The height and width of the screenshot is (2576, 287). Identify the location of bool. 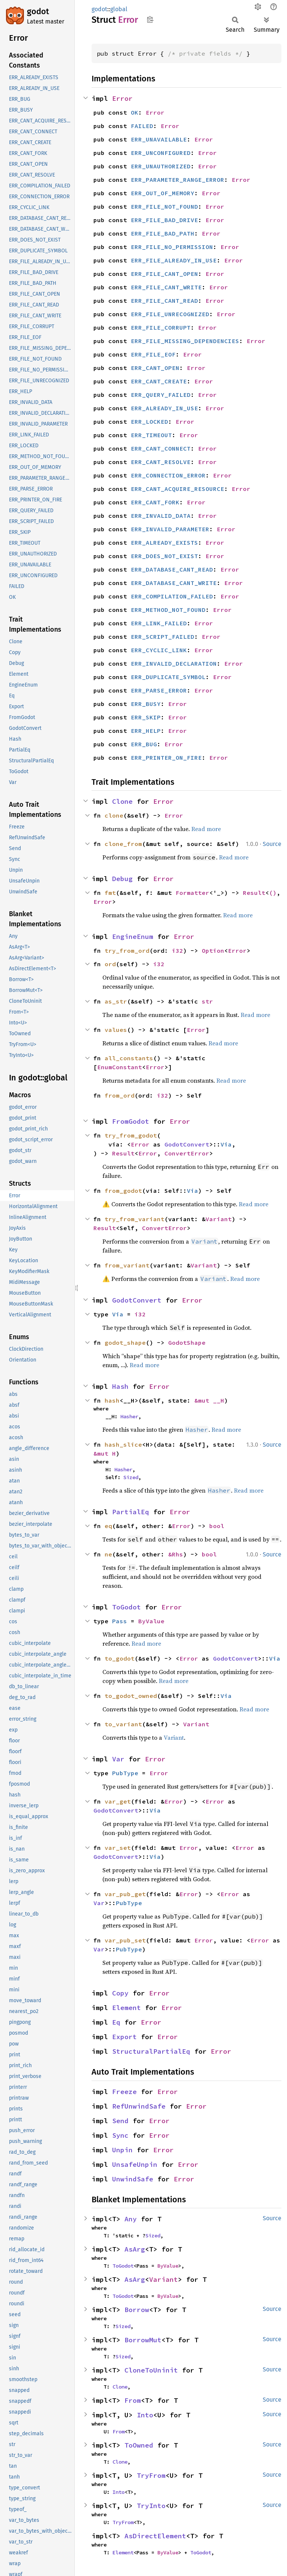
(216, 1526).